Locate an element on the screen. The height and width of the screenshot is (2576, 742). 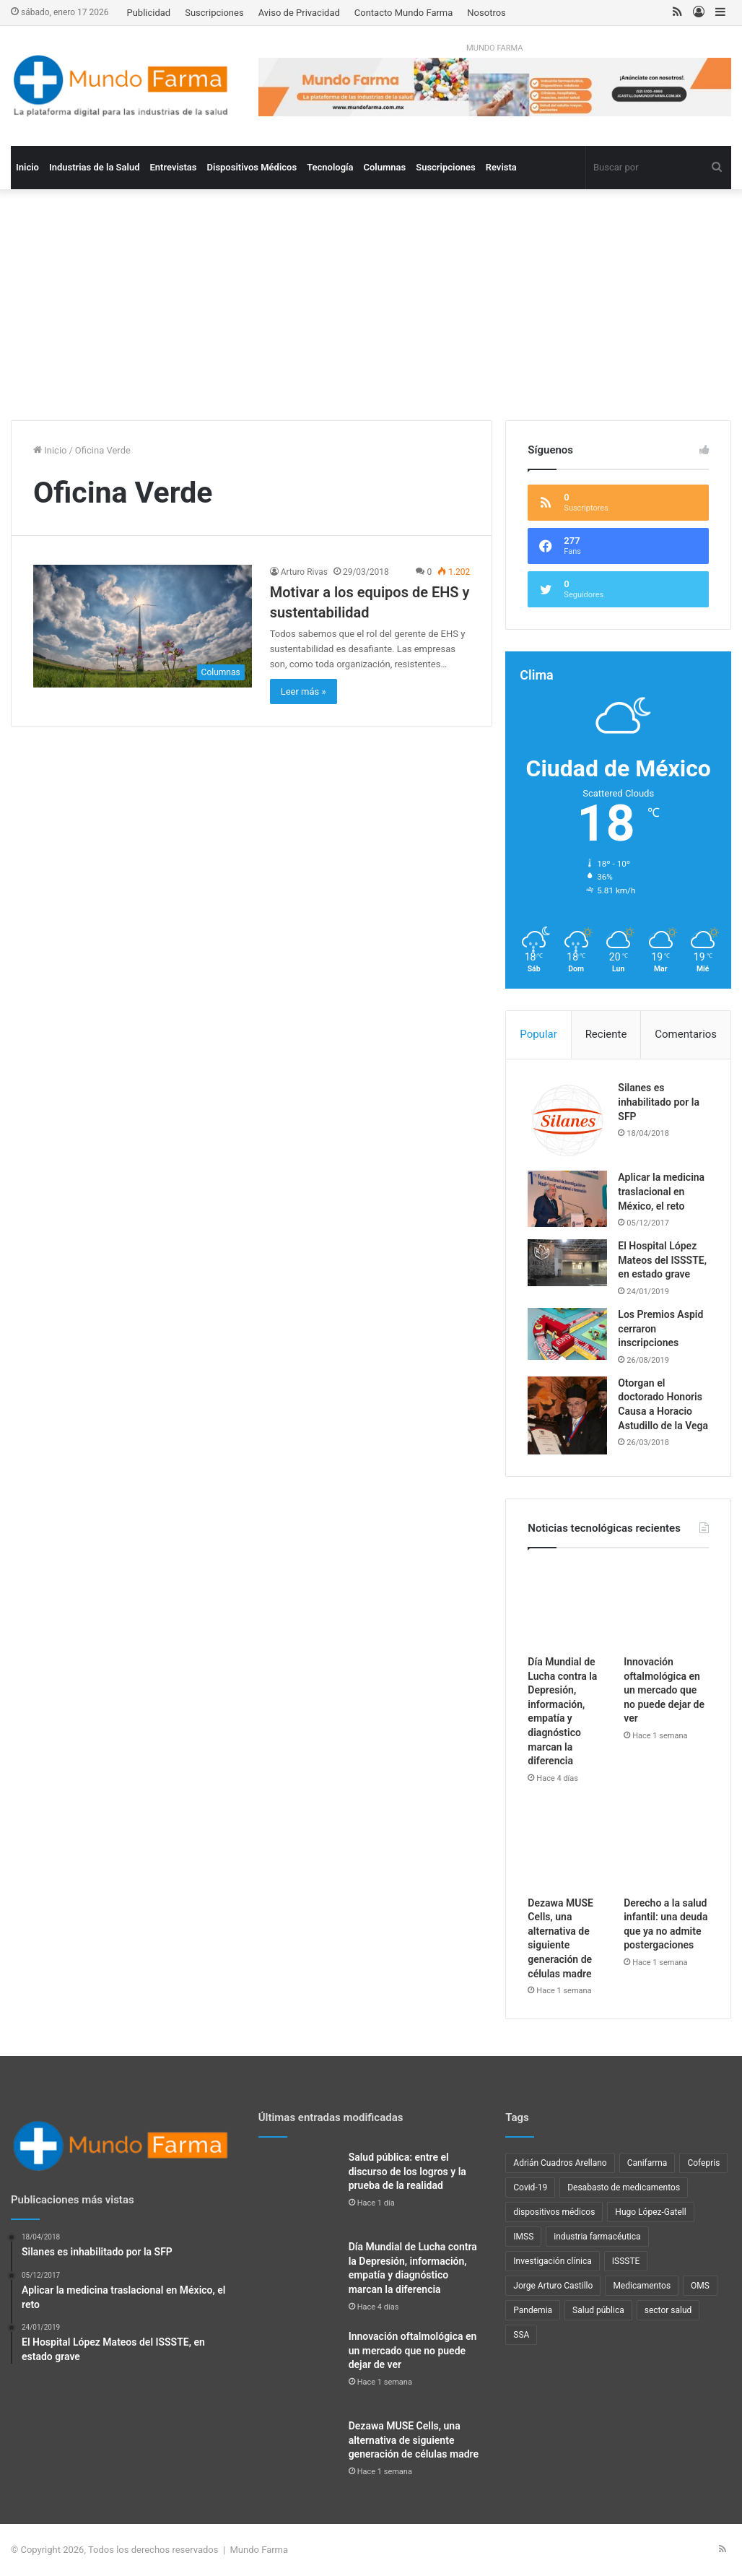
Silanes es inhabilitado por la SFP is located at coordinates (658, 1102).